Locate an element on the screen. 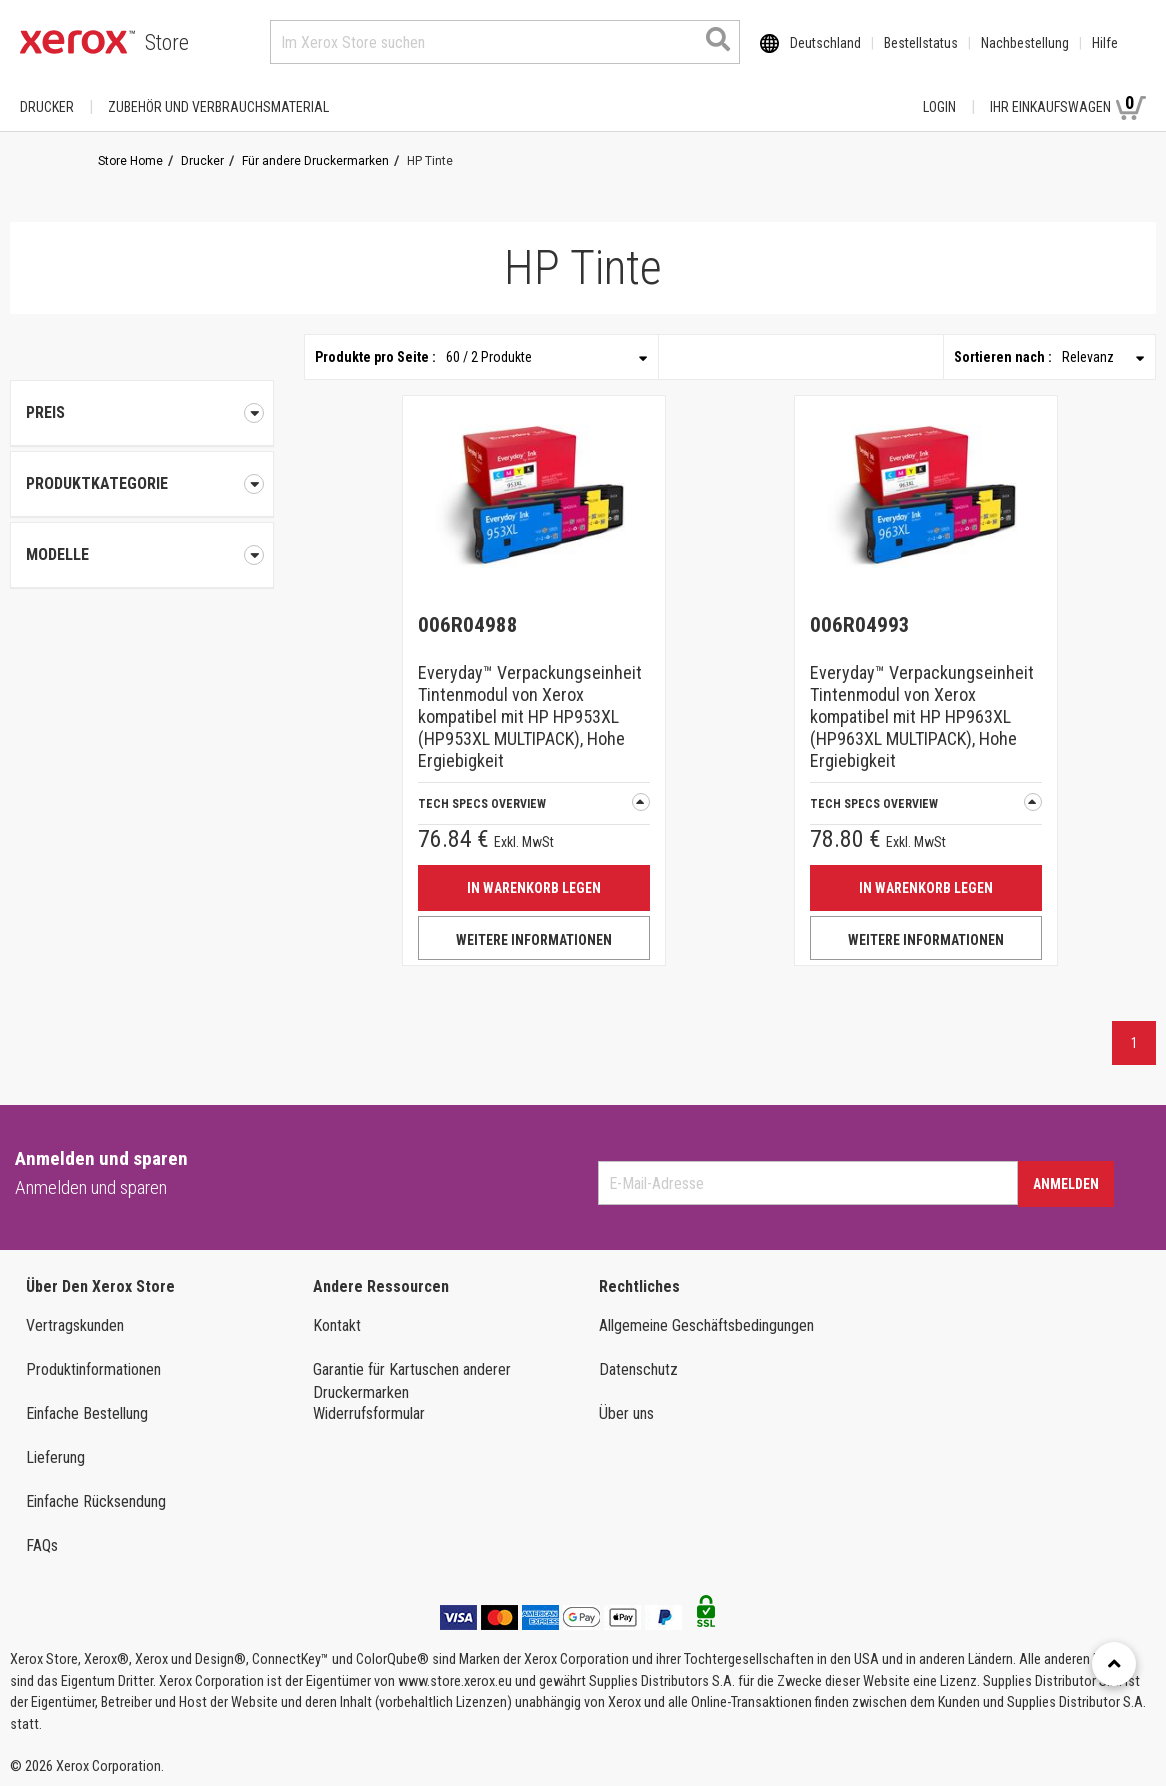  Kontakt is located at coordinates (337, 1325).